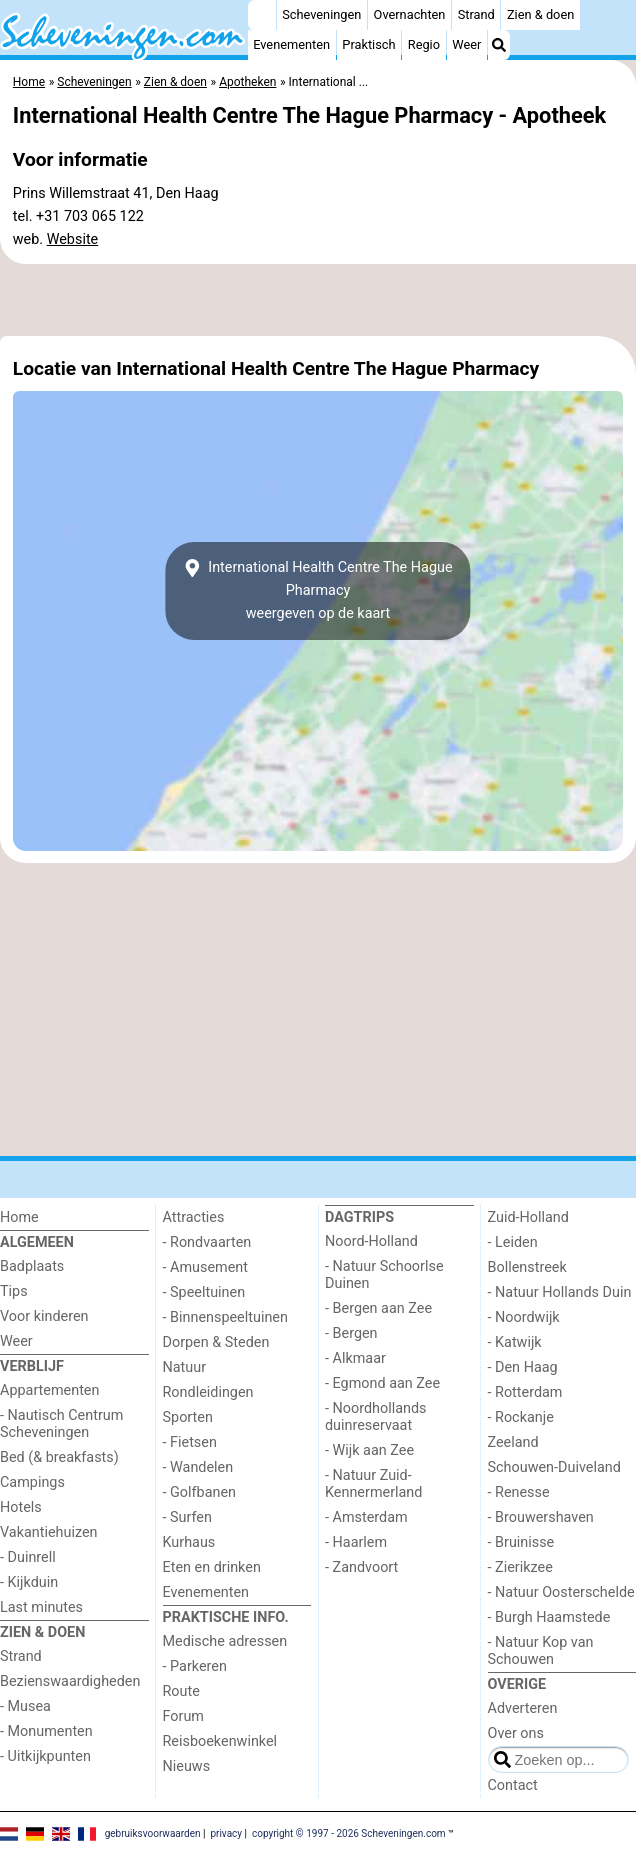 The height and width of the screenshot is (1855, 636). I want to click on - Den Haag, so click(523, 1367).